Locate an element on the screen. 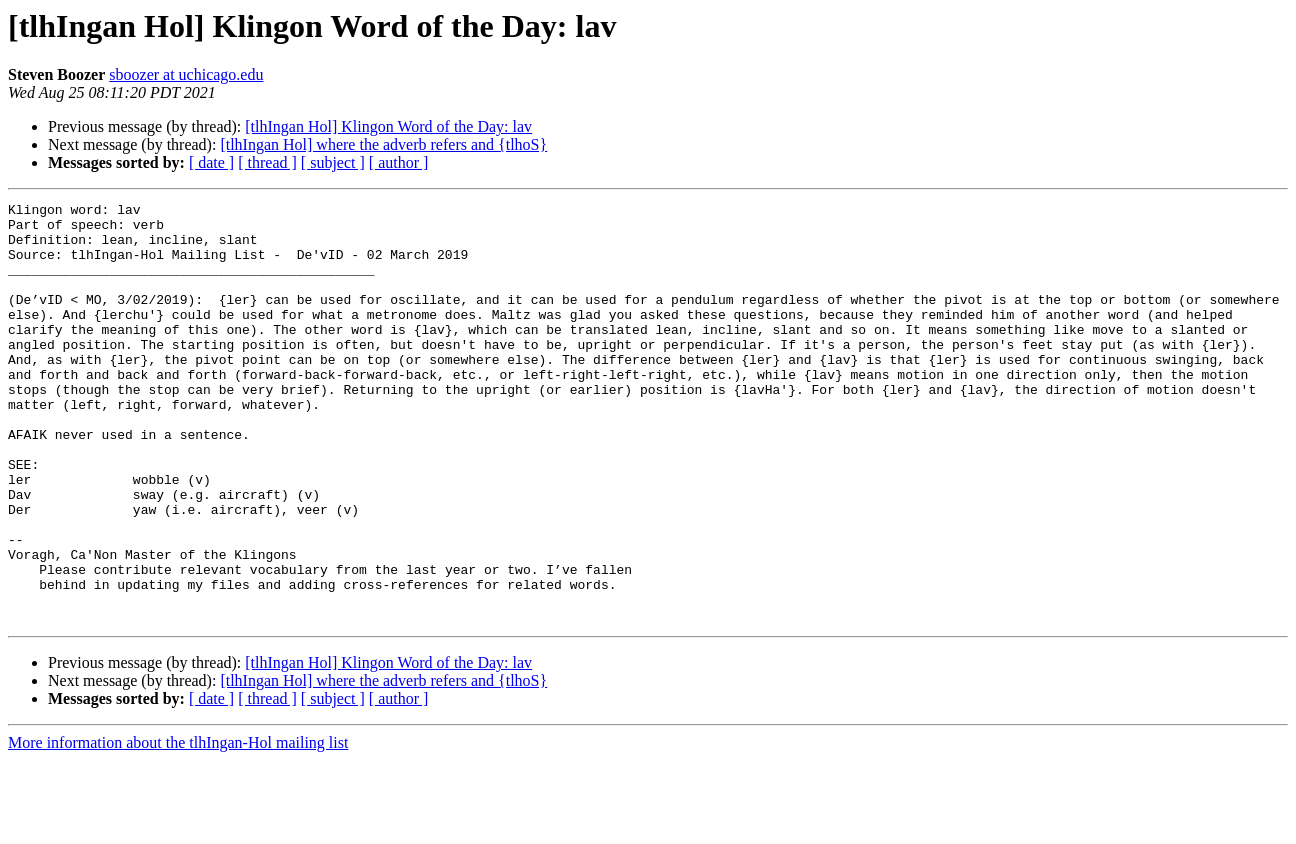 The image size is (1296, 844). [ thread ] is located at coordinates (267, 162).